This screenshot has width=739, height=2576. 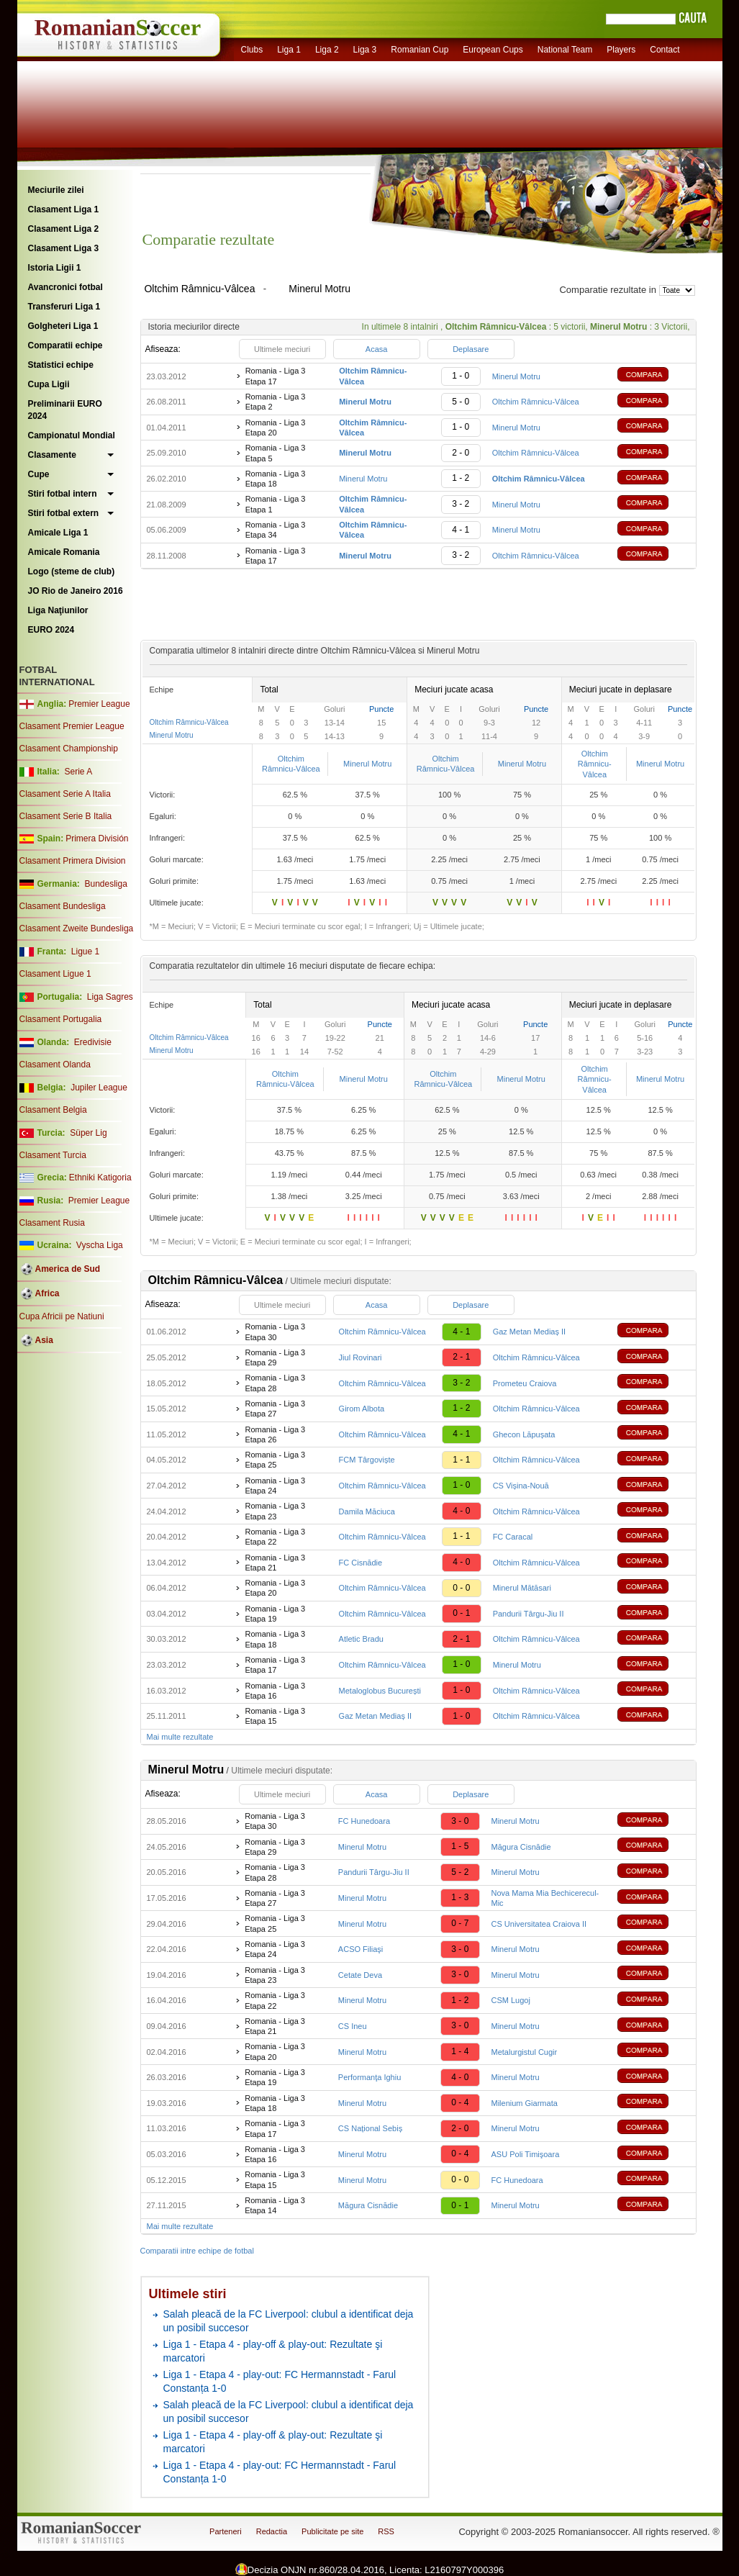 I want to click on ASU Poli Timişoara, so click(x=525, y=2154).